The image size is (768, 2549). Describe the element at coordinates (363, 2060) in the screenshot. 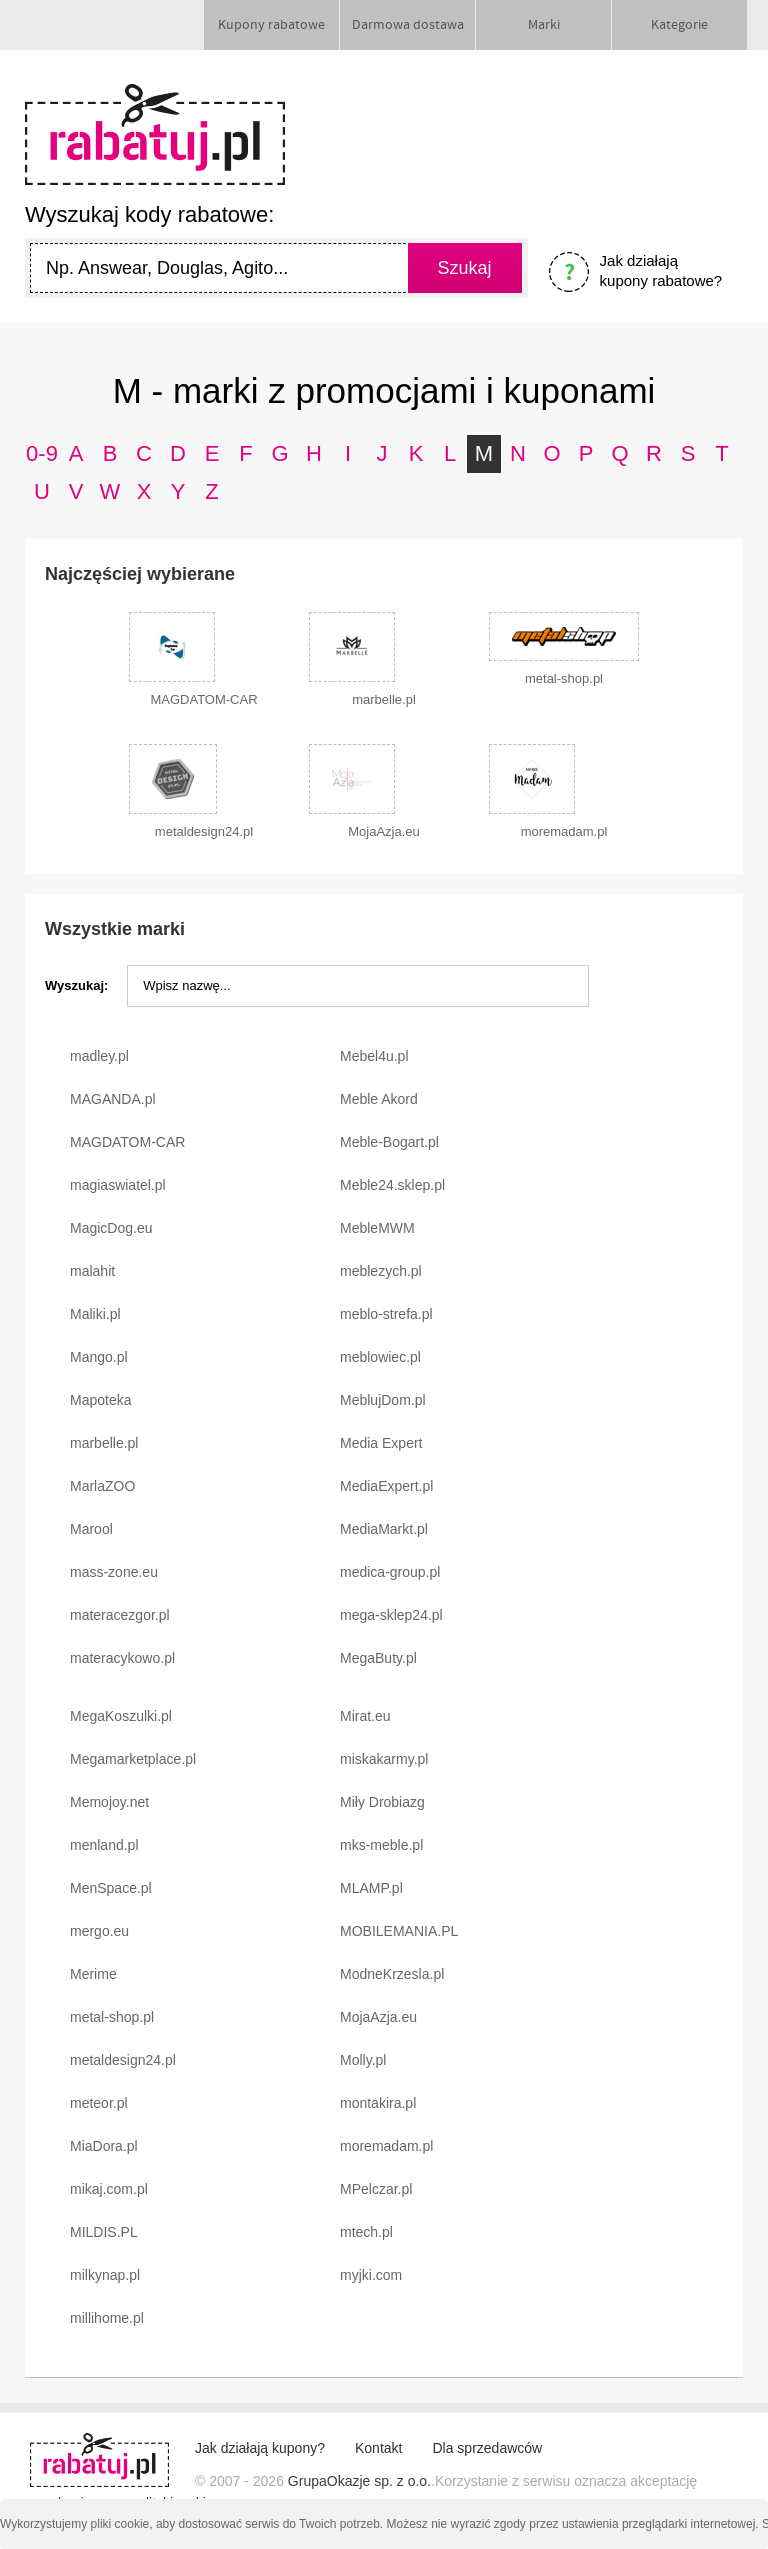

I see `Molly.pl` at that location.